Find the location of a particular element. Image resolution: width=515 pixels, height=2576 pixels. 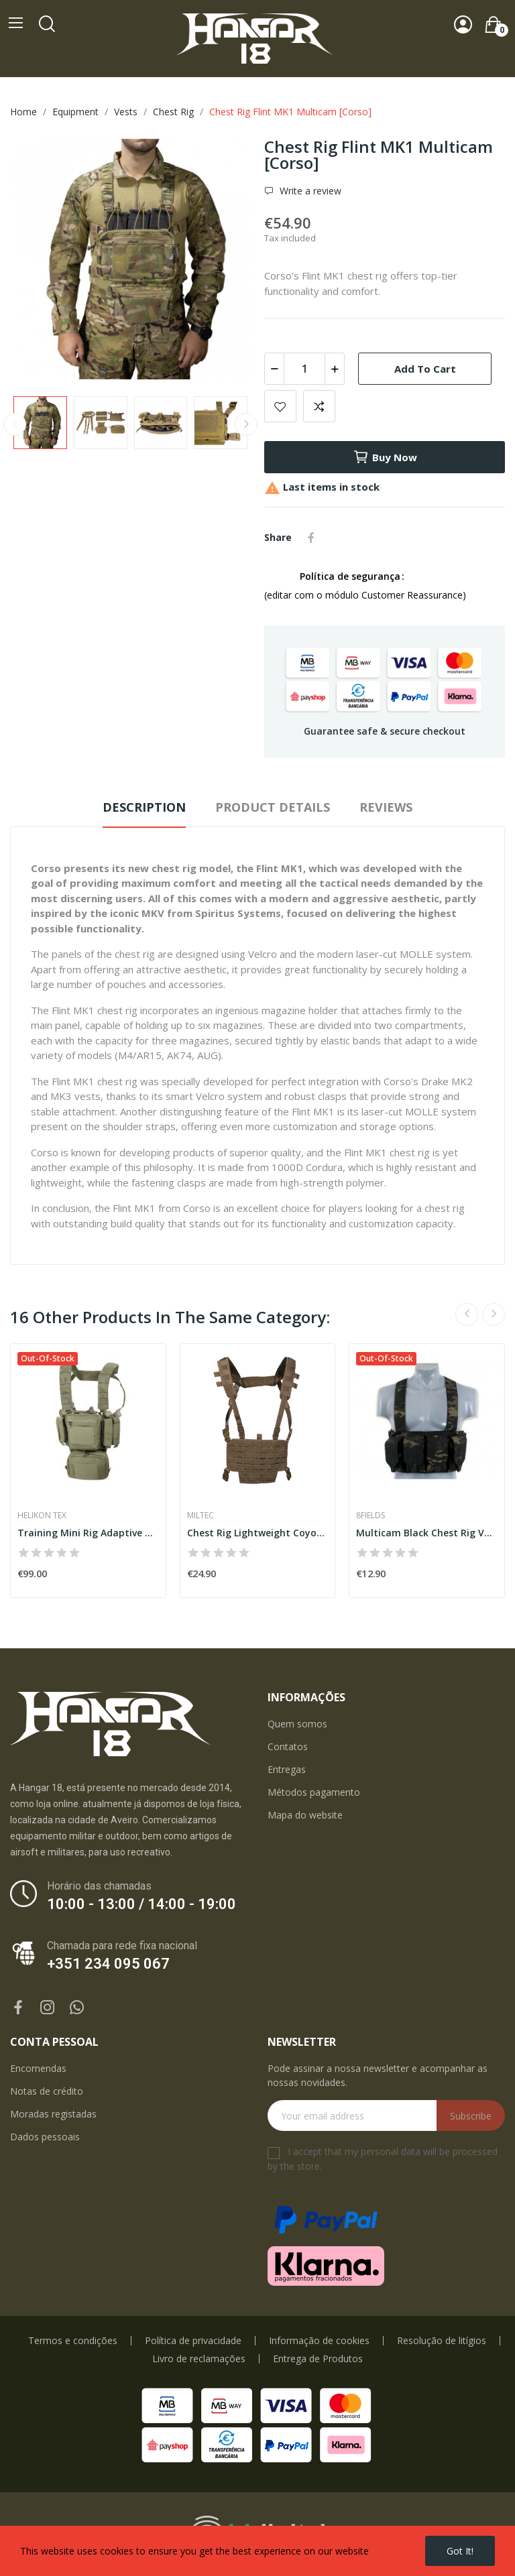

Add to cart is located at coordinates (425, 368).